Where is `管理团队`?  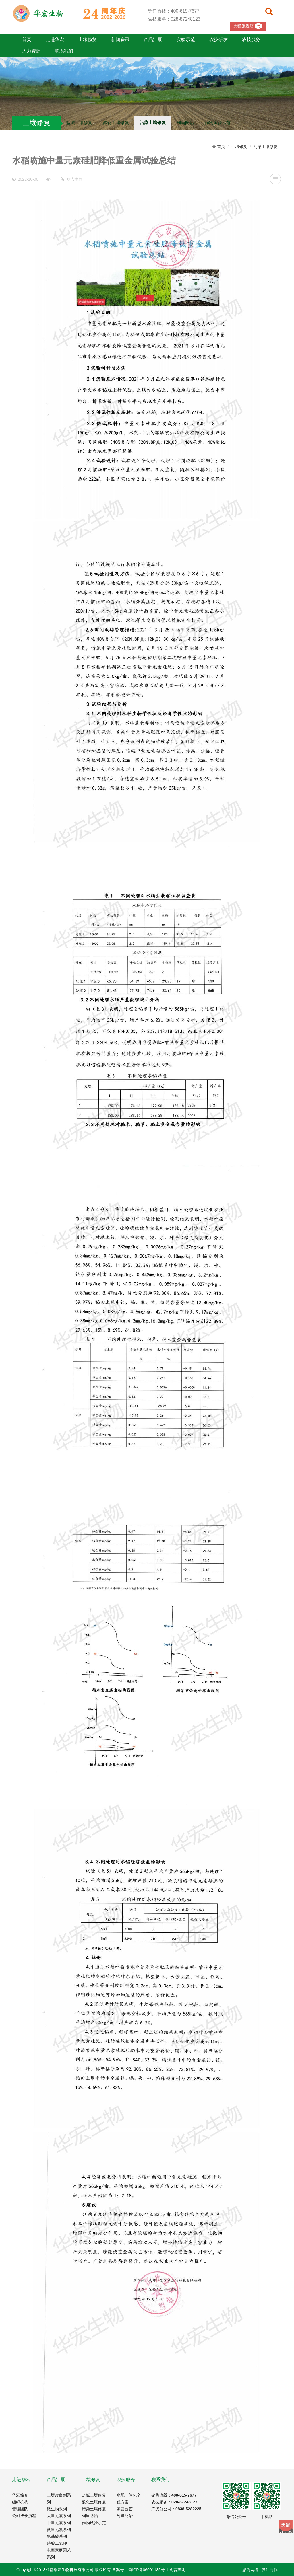 管理团队 is located at coordinates (20, 2509).